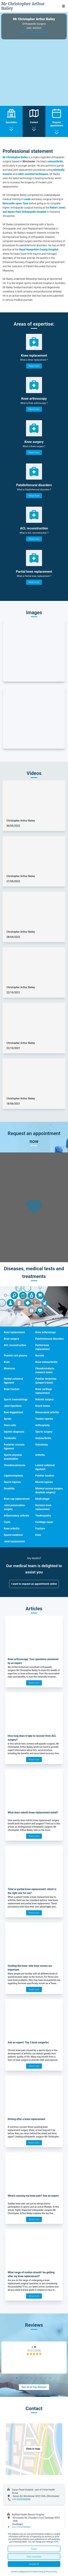 The height and width of the screenshot is (2576, 68). Describe the element at coordinates (7, 1522) in the screenshot. I see `Cysts` at that location.